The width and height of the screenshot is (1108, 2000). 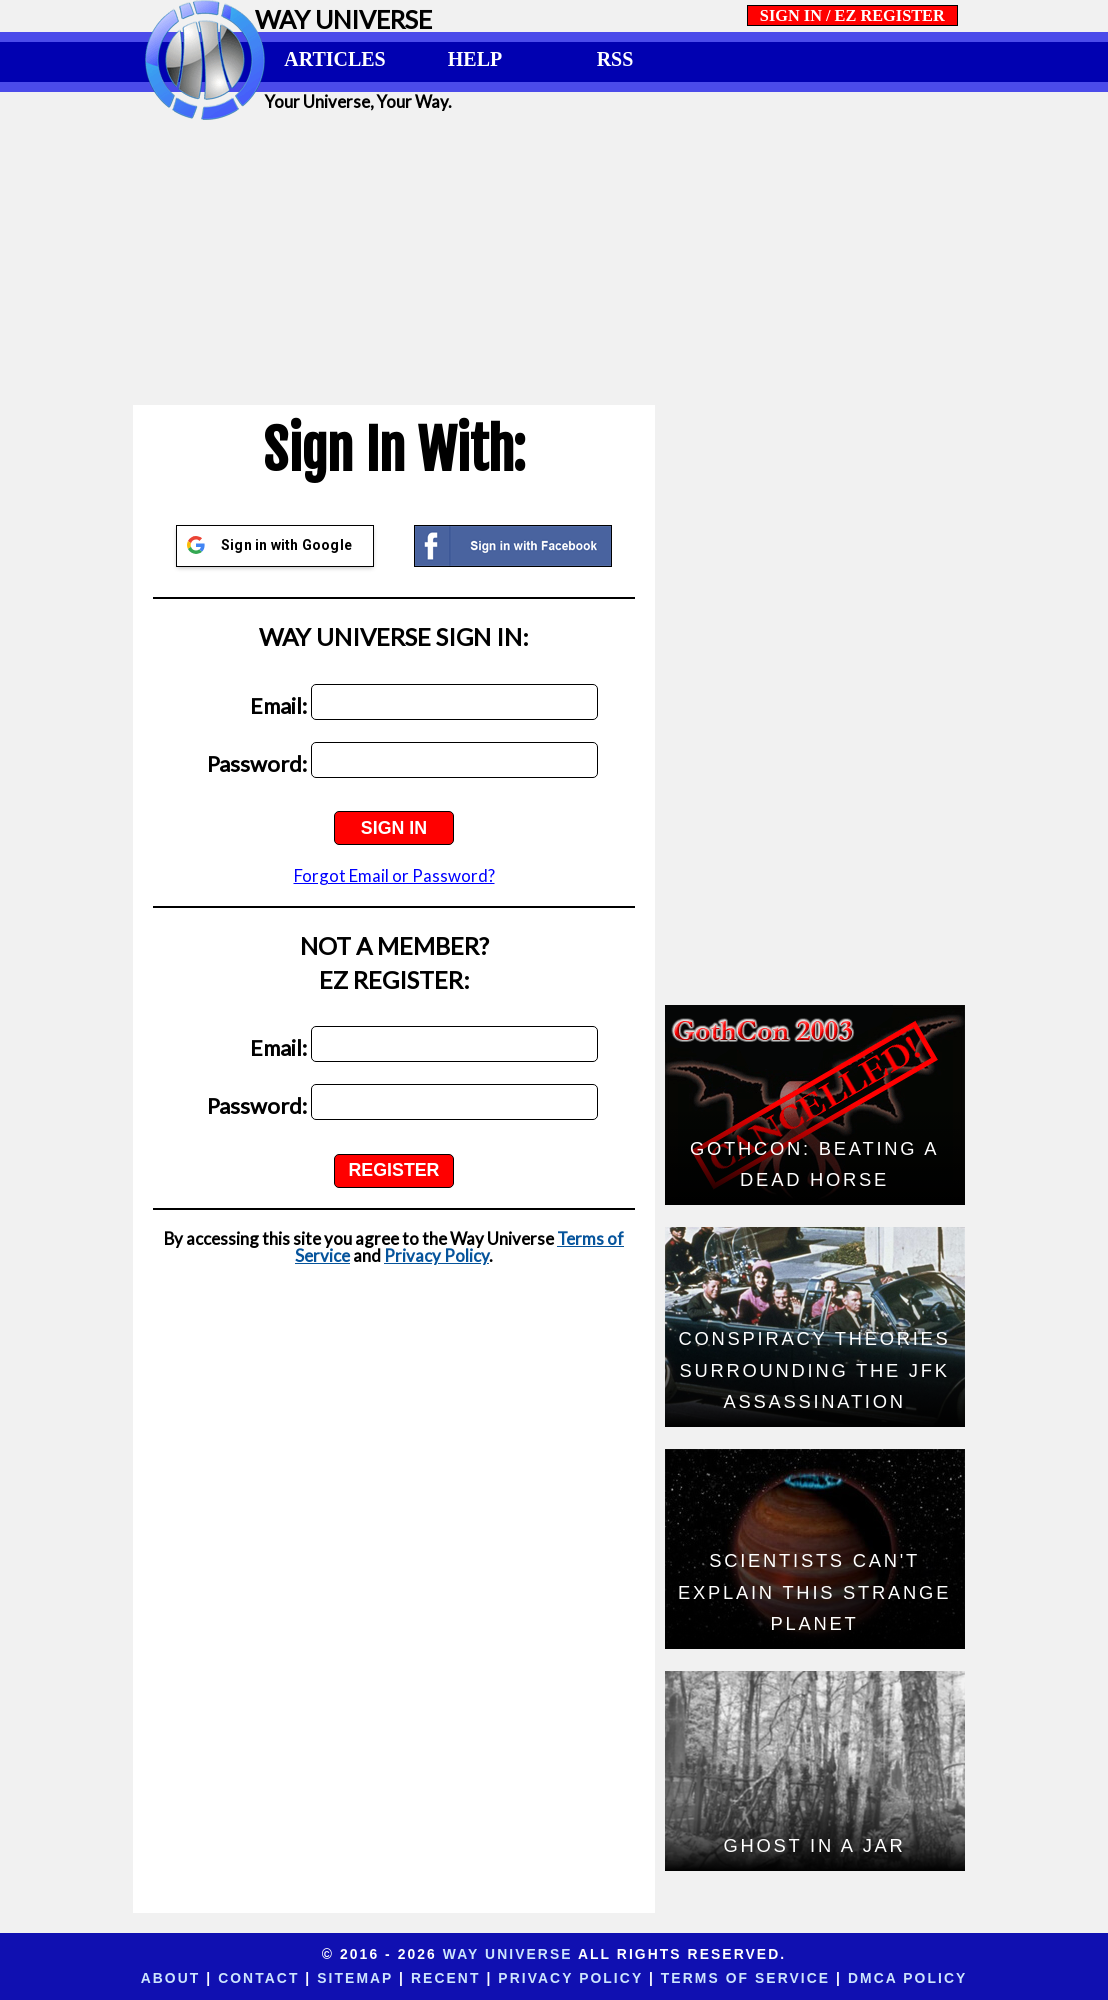 What do you see at coordinates (907, 1978) in the screenshot?
I see `DMCA Policy` at bounding box center [907, 1978].